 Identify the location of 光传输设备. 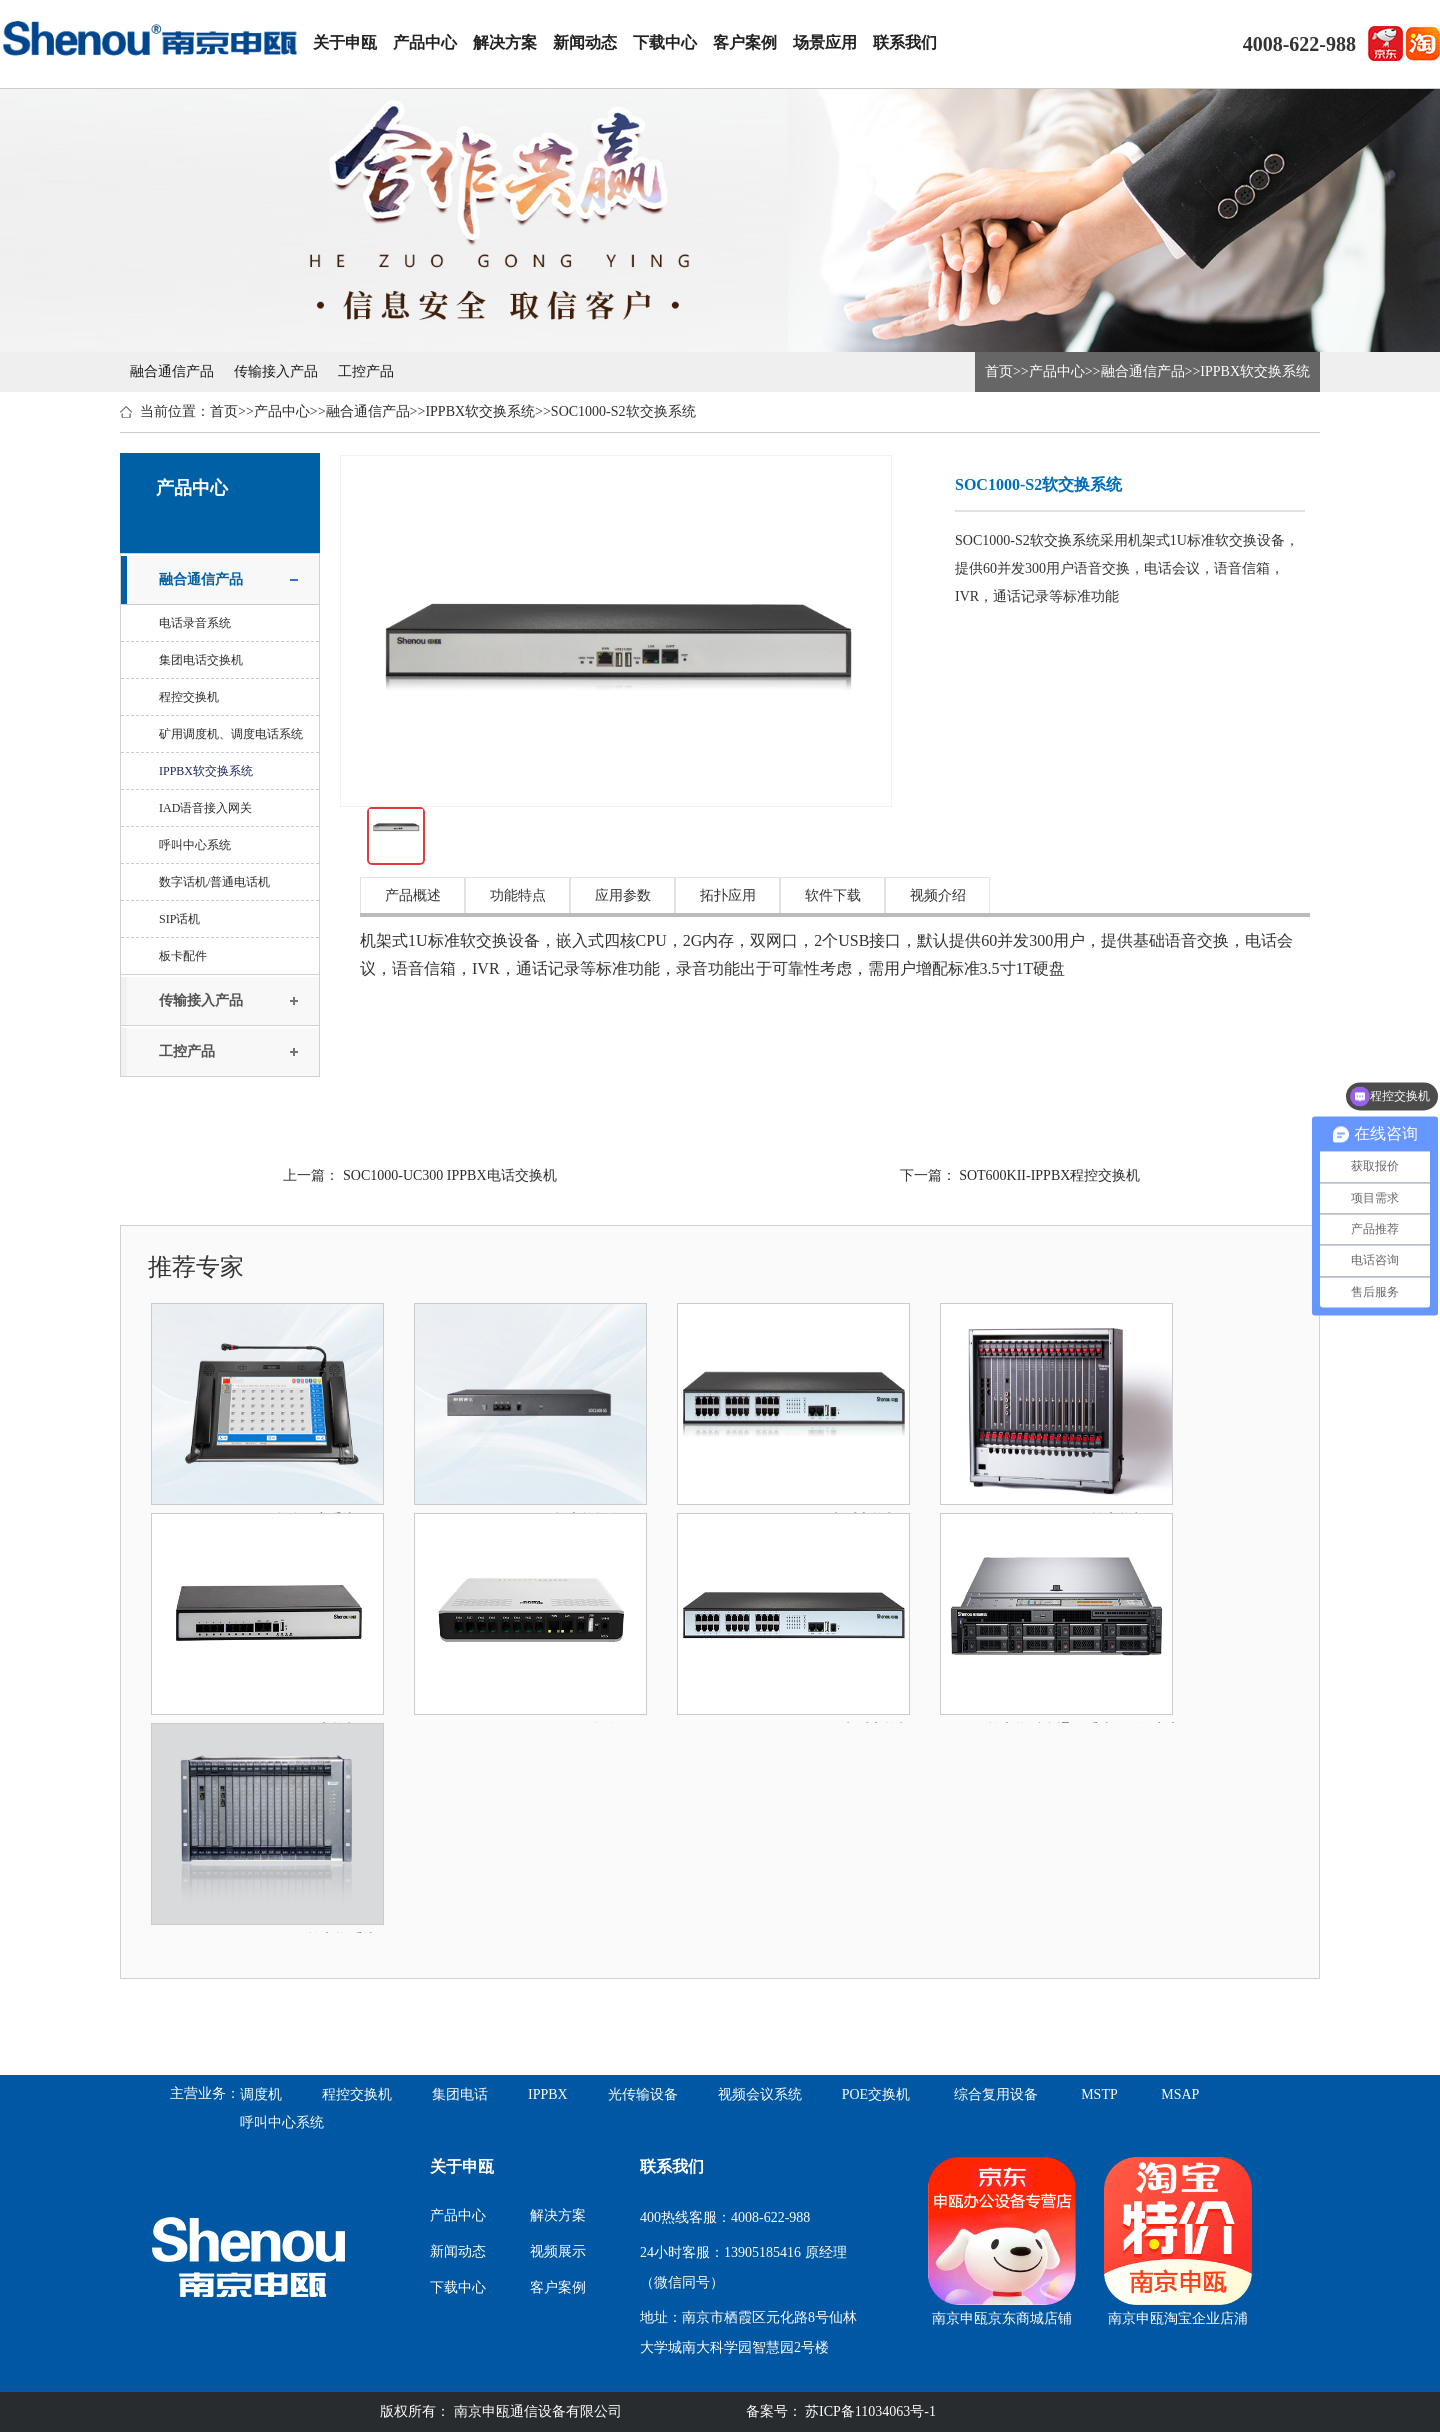
(643, 2094).